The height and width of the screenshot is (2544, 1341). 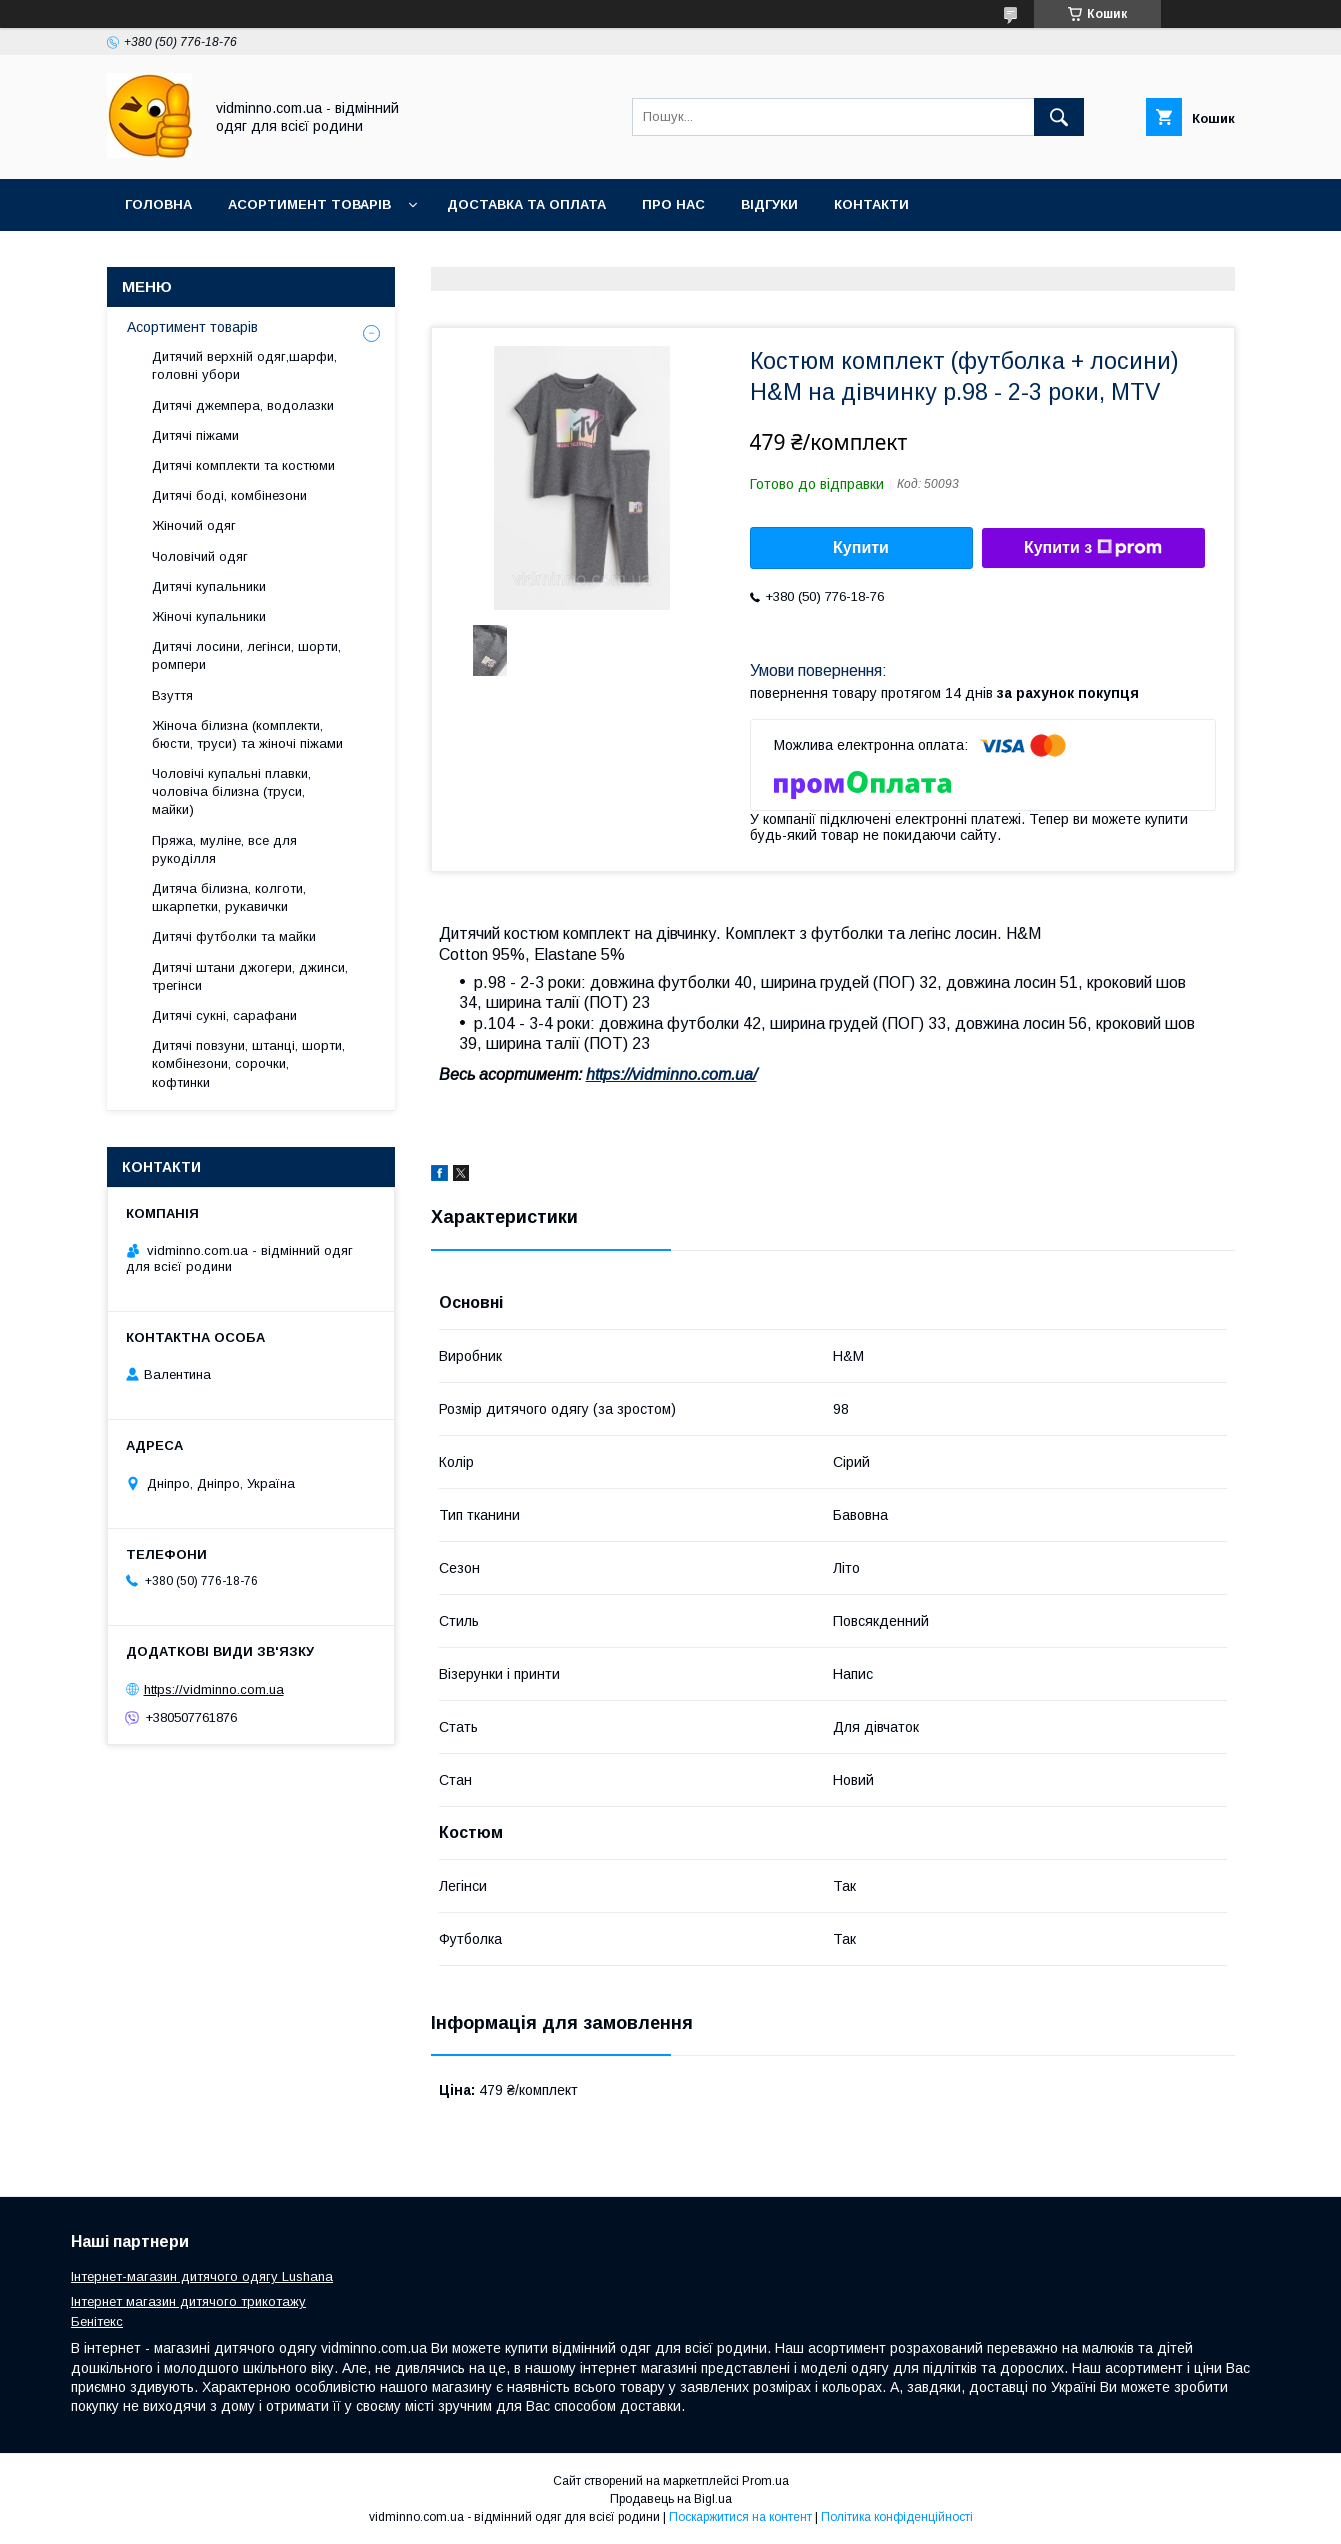 I want to click on Асортимент товарів, so click(x=309, y=204).